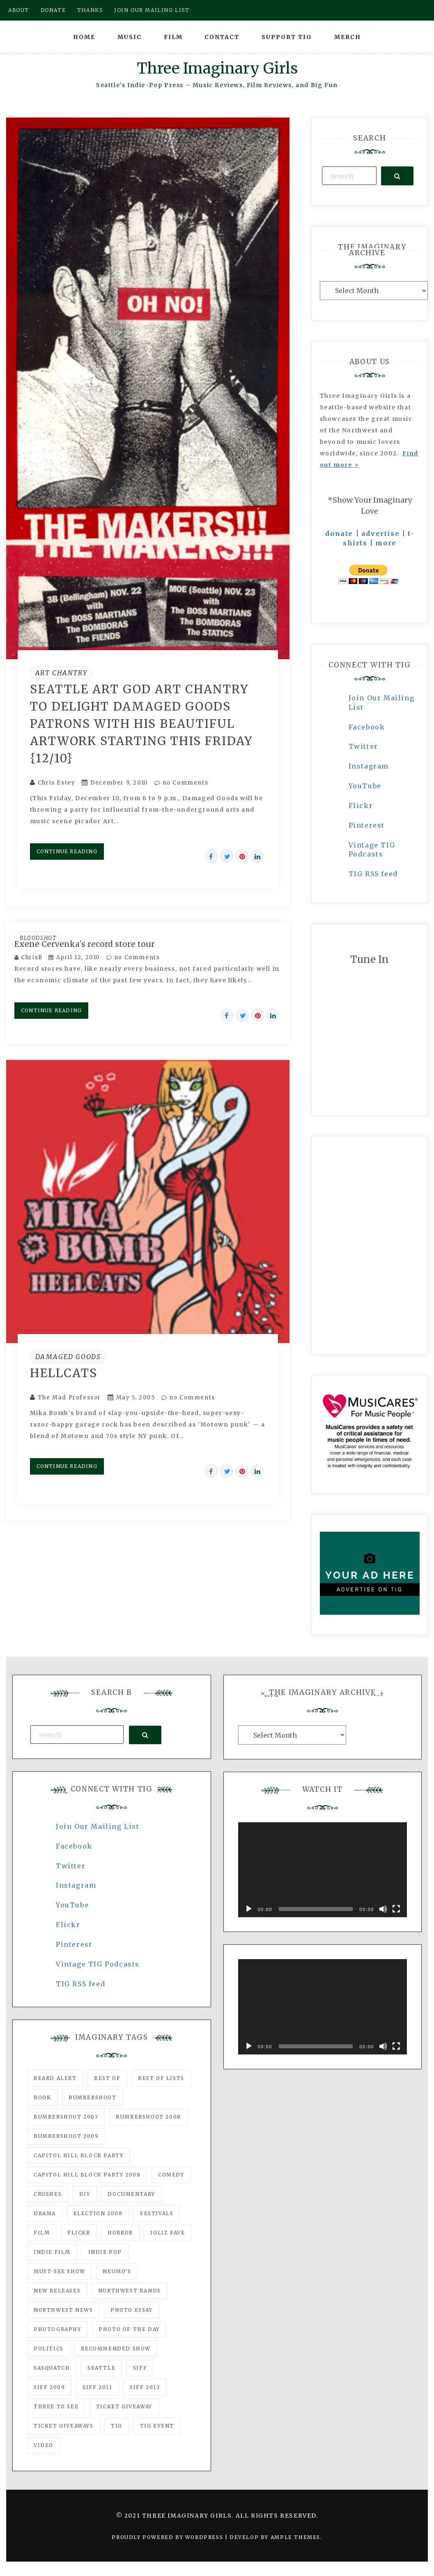 The width and height of the screenshot is (434, 2576). I want to click on Join Our Mailing List, so click(98, 1826).